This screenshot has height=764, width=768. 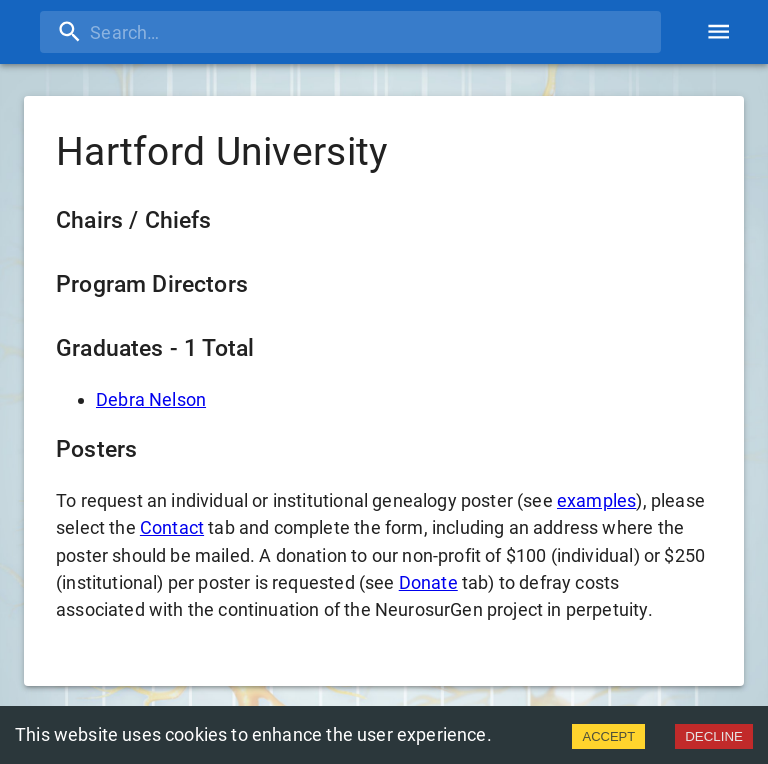 What do you see at coordinates (428, 582) in the screenshot?
I see `Donate` at bounding box center [428, 582].